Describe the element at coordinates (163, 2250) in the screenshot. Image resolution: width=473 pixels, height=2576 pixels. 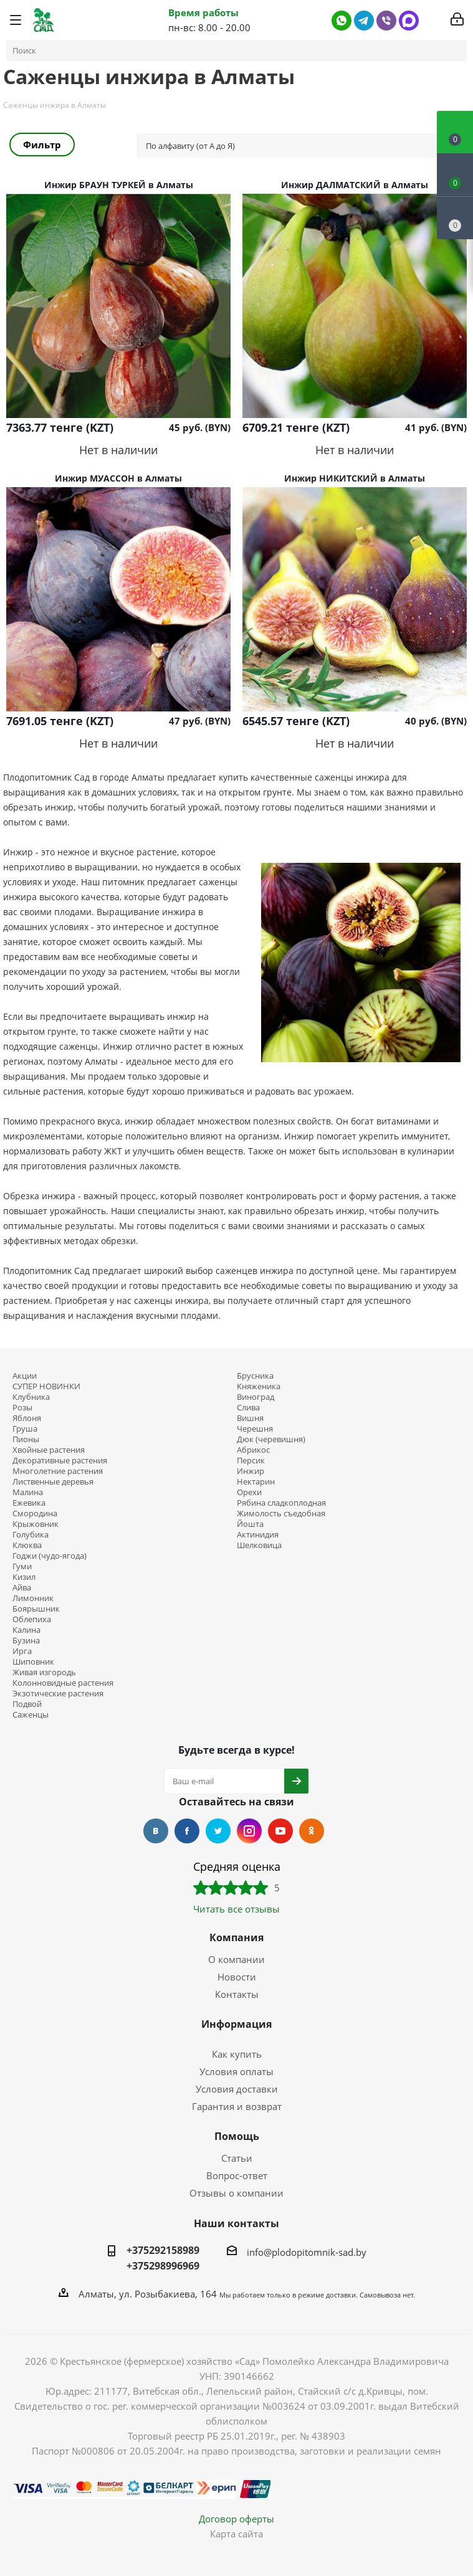
I see `+375292158989` at that location.